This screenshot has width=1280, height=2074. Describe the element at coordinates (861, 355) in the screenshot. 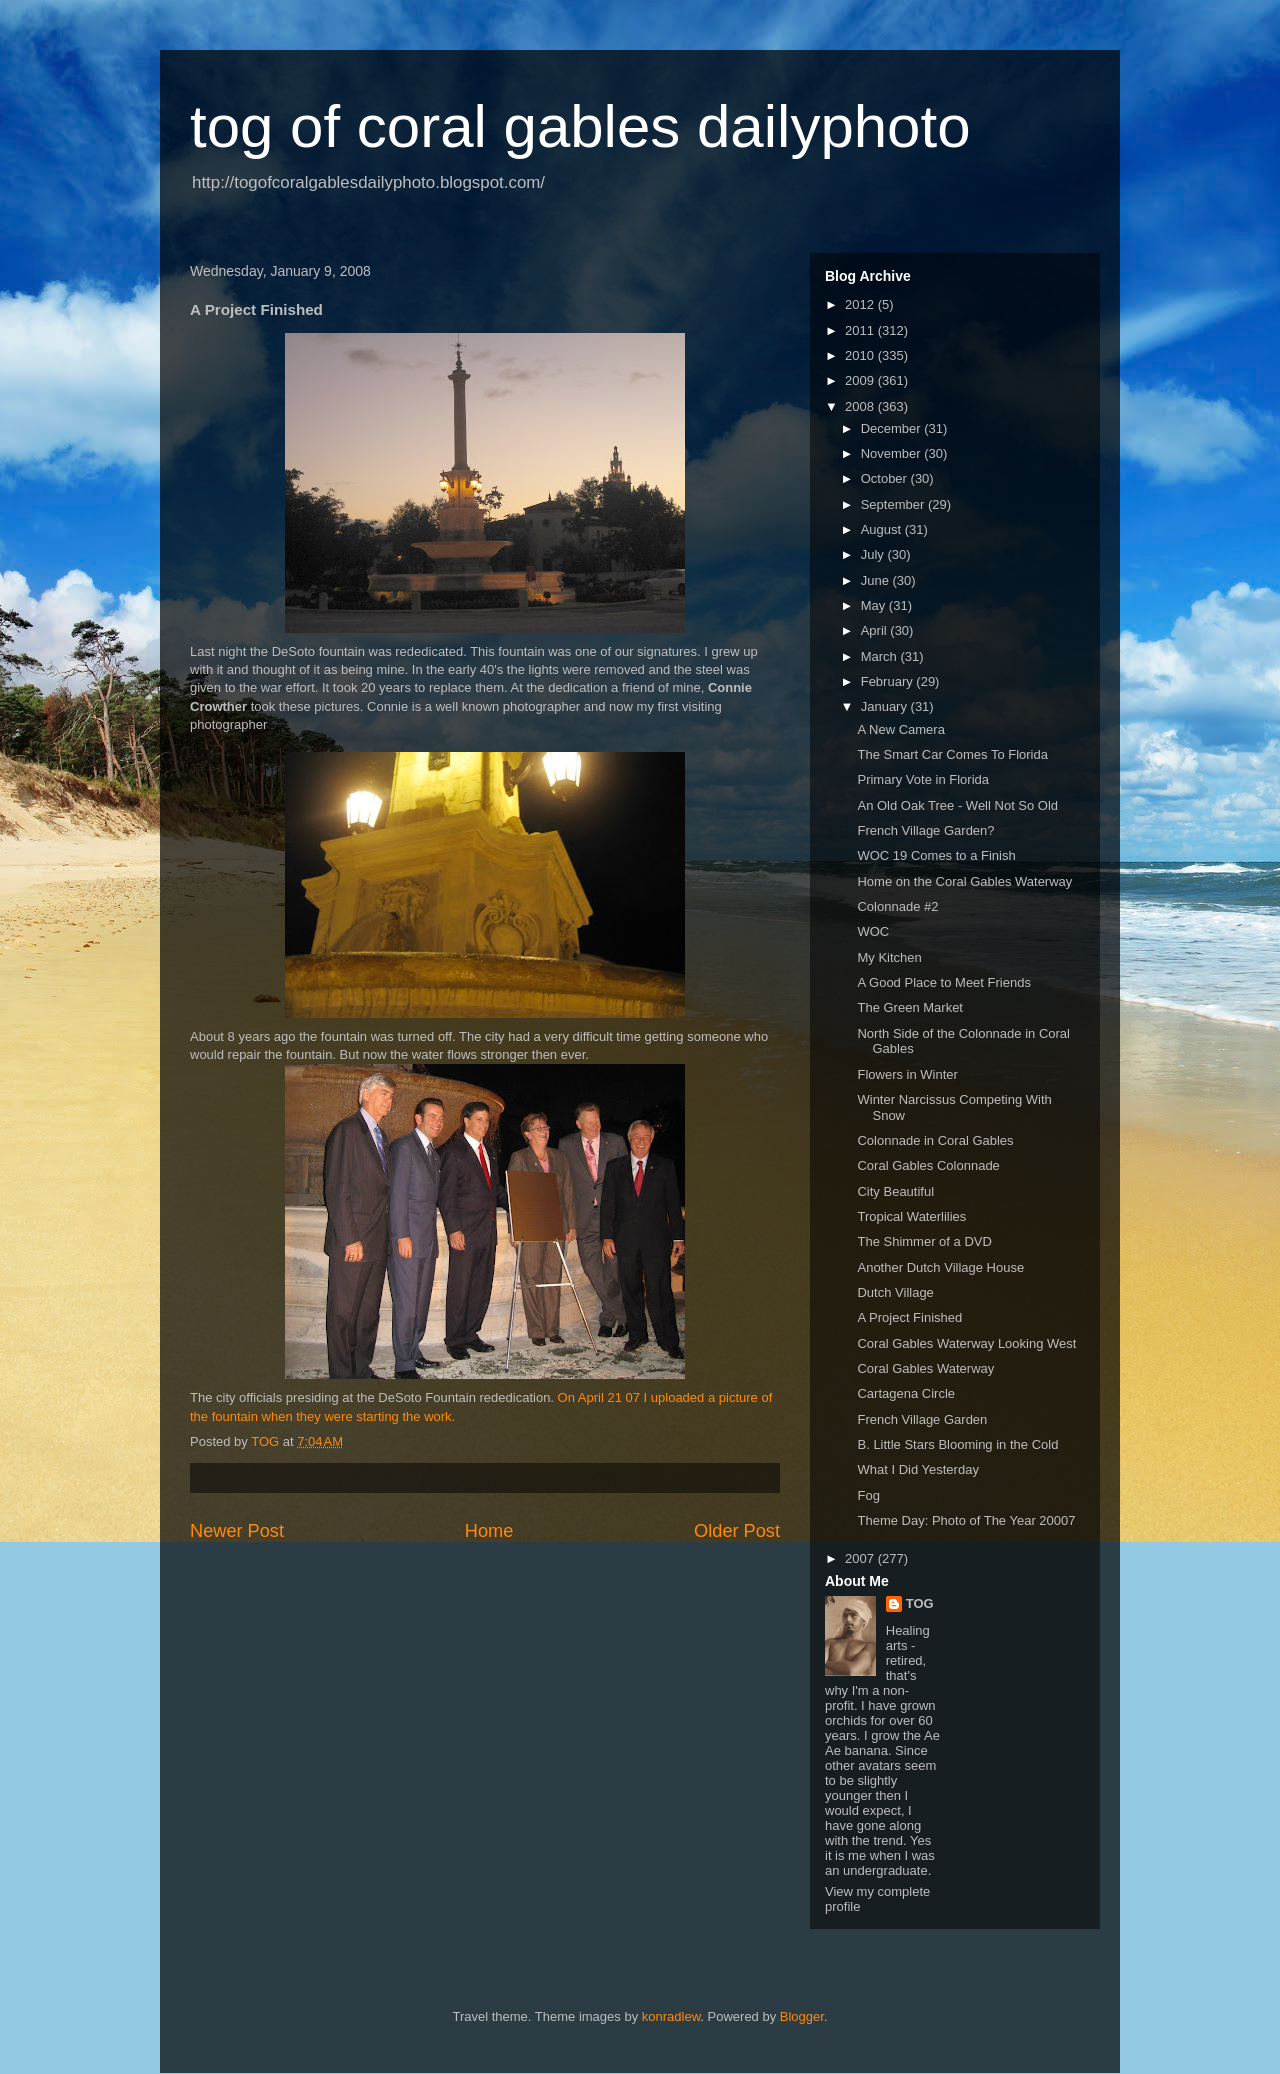

I see `2010` at that location.